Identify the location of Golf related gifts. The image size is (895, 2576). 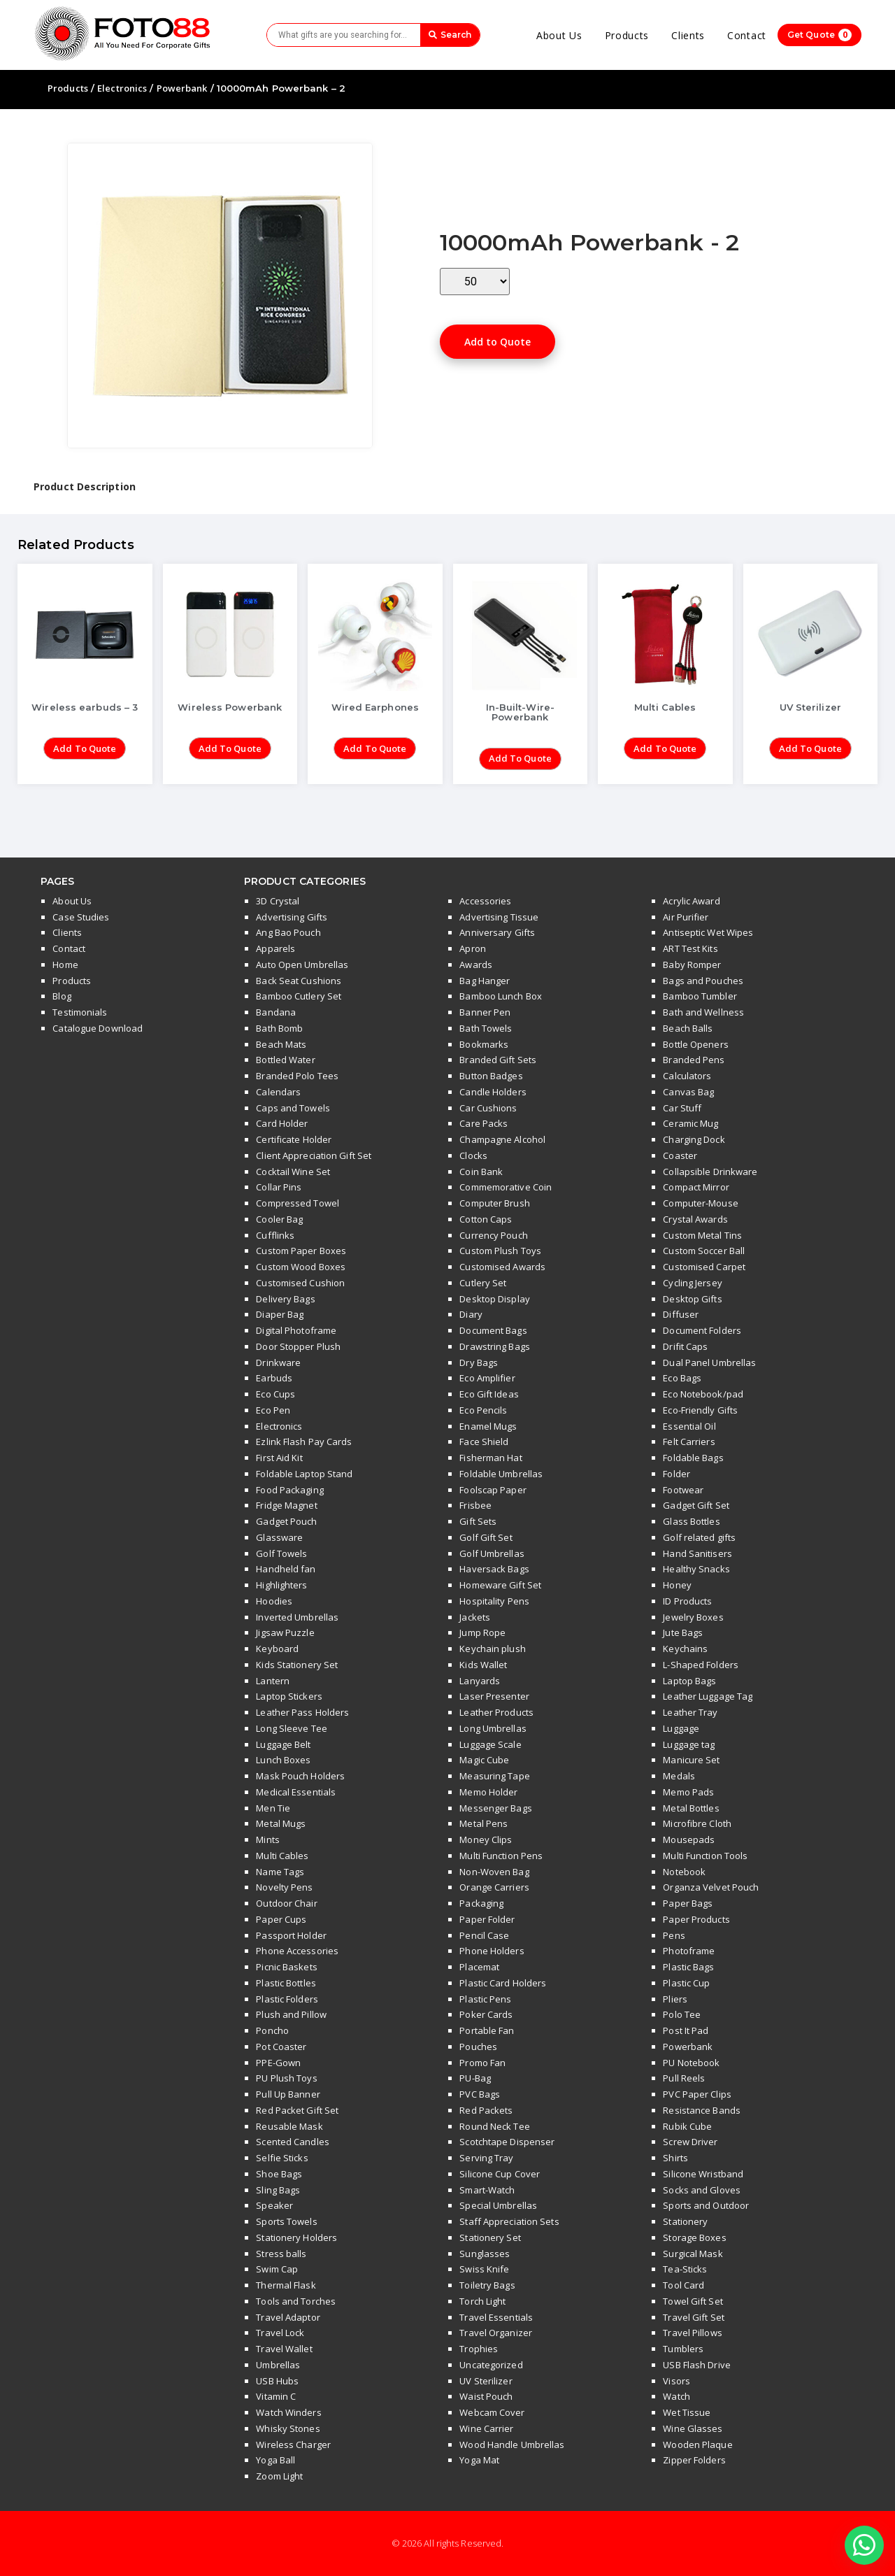
(699, 1537).